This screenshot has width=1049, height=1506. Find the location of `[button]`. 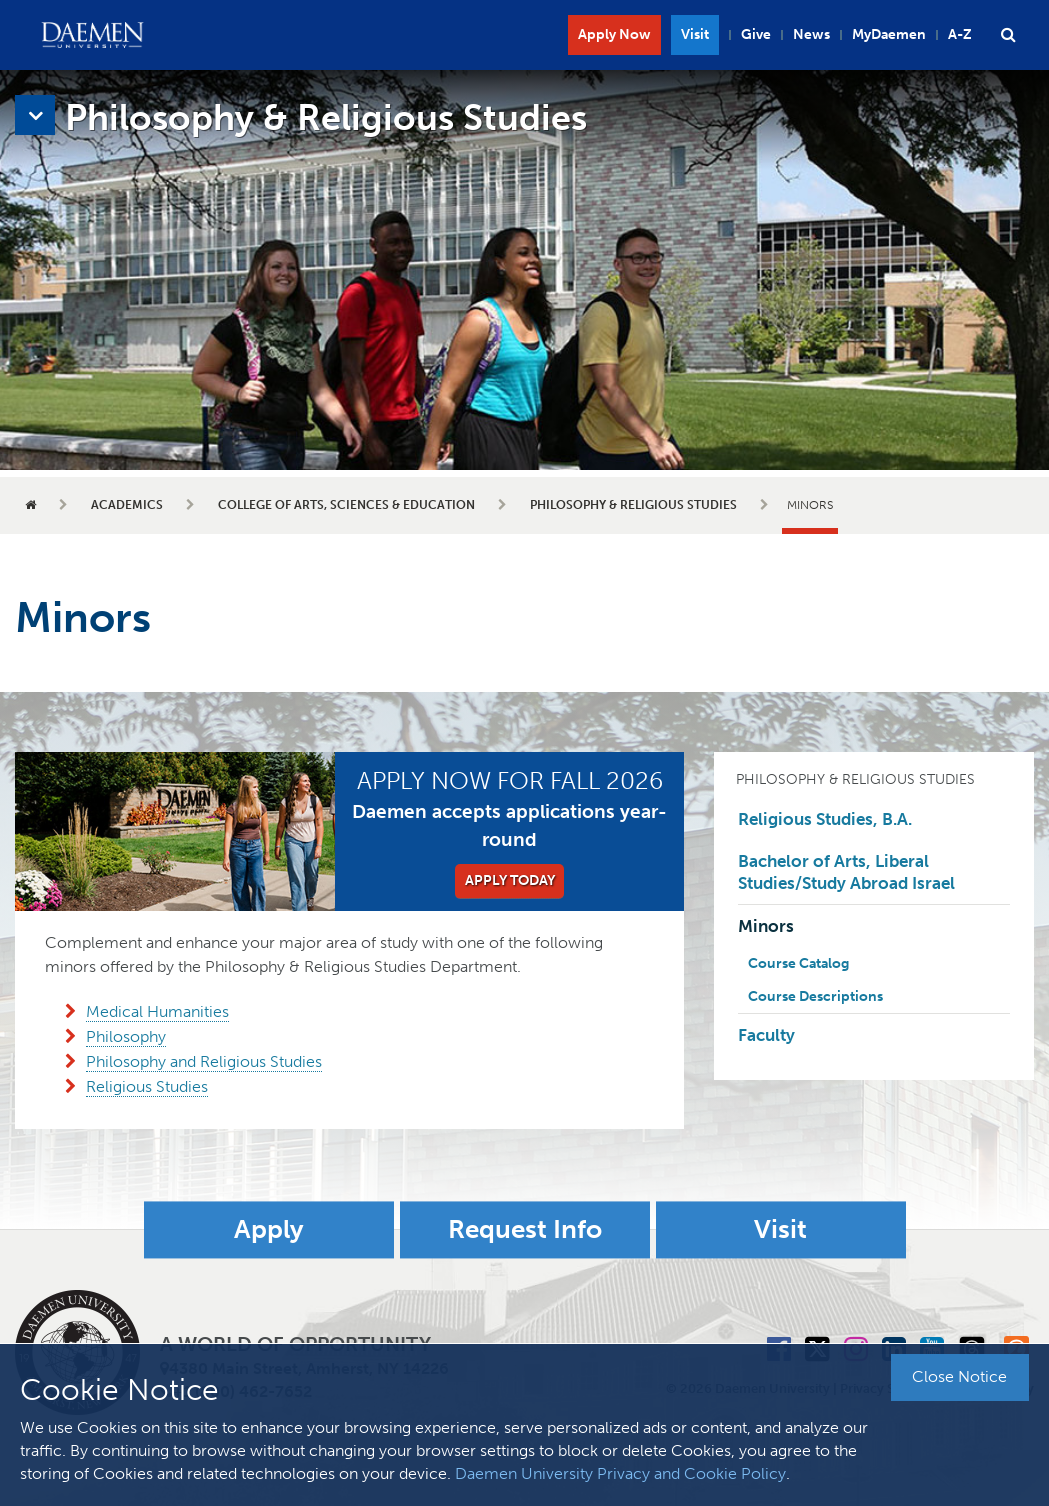

[button] is located at coordinates (1008, 35).